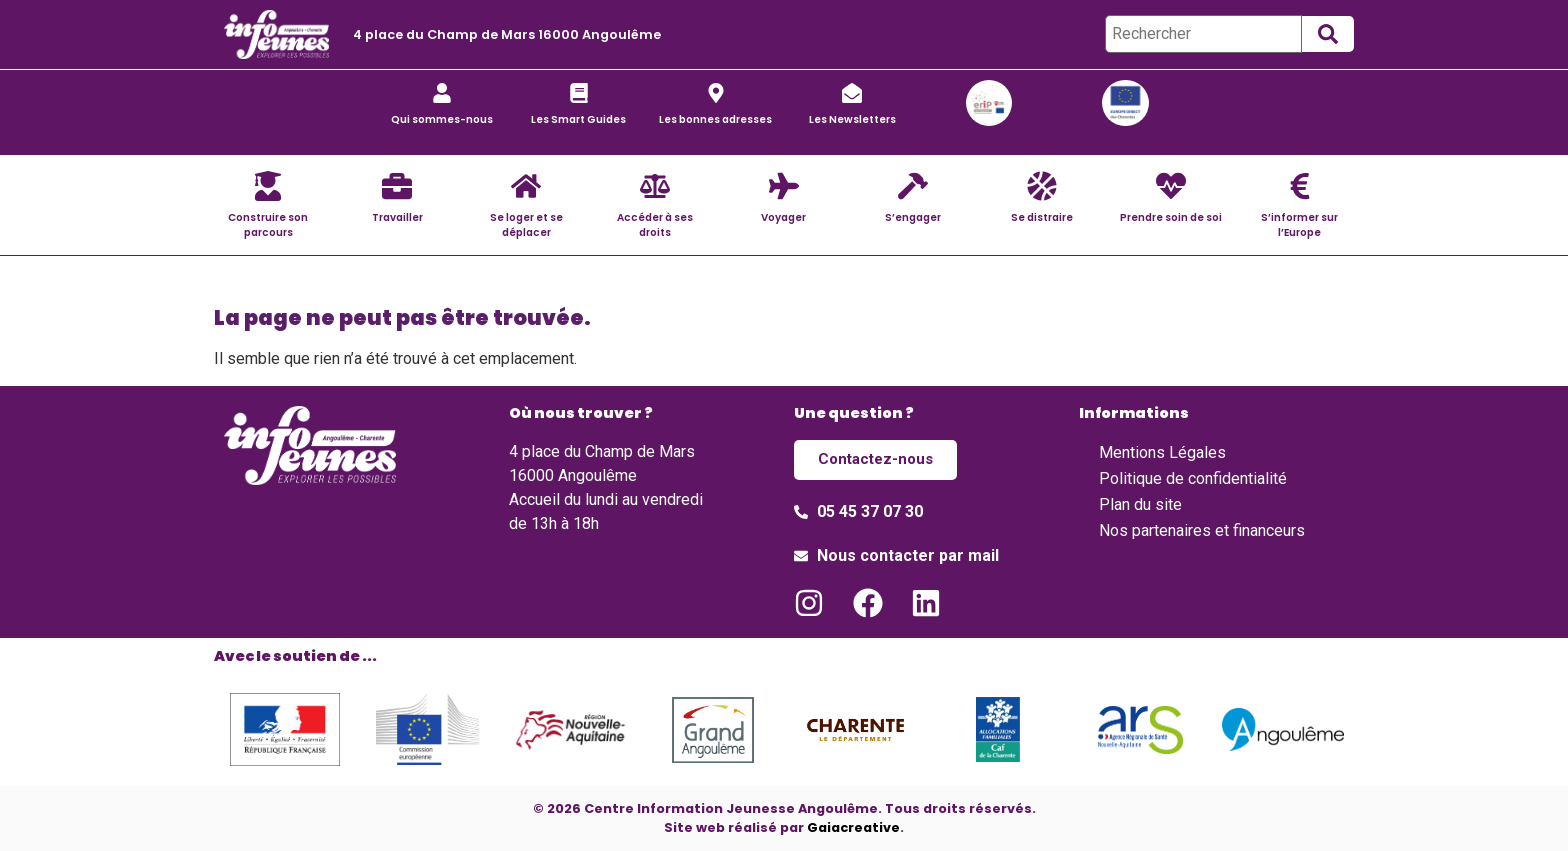  I want to click on Travailler, so click(397, 217).